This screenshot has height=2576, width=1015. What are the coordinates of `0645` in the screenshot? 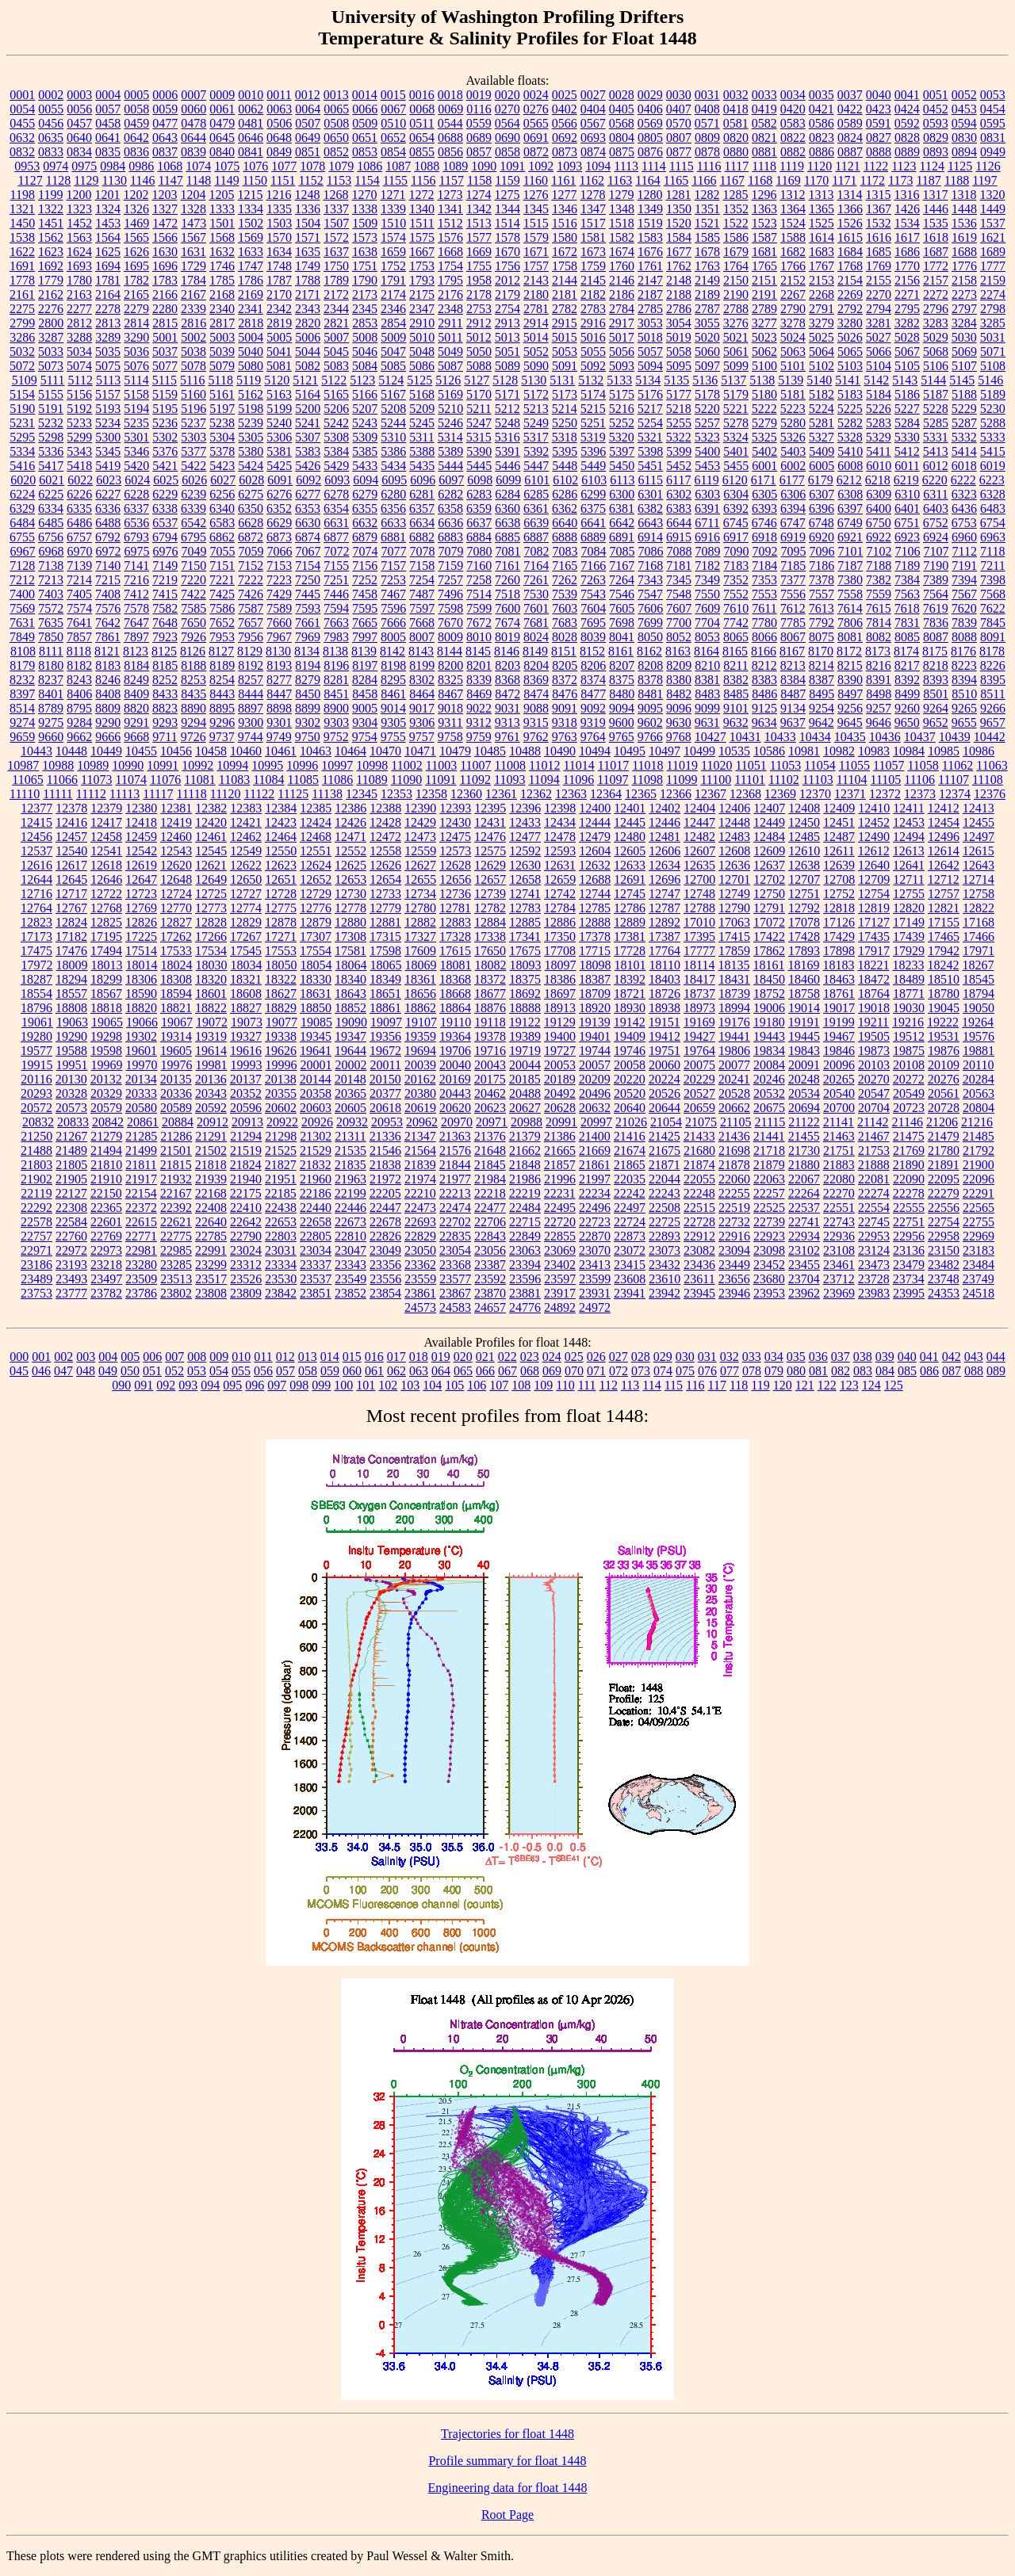 It's located at (222, 137).